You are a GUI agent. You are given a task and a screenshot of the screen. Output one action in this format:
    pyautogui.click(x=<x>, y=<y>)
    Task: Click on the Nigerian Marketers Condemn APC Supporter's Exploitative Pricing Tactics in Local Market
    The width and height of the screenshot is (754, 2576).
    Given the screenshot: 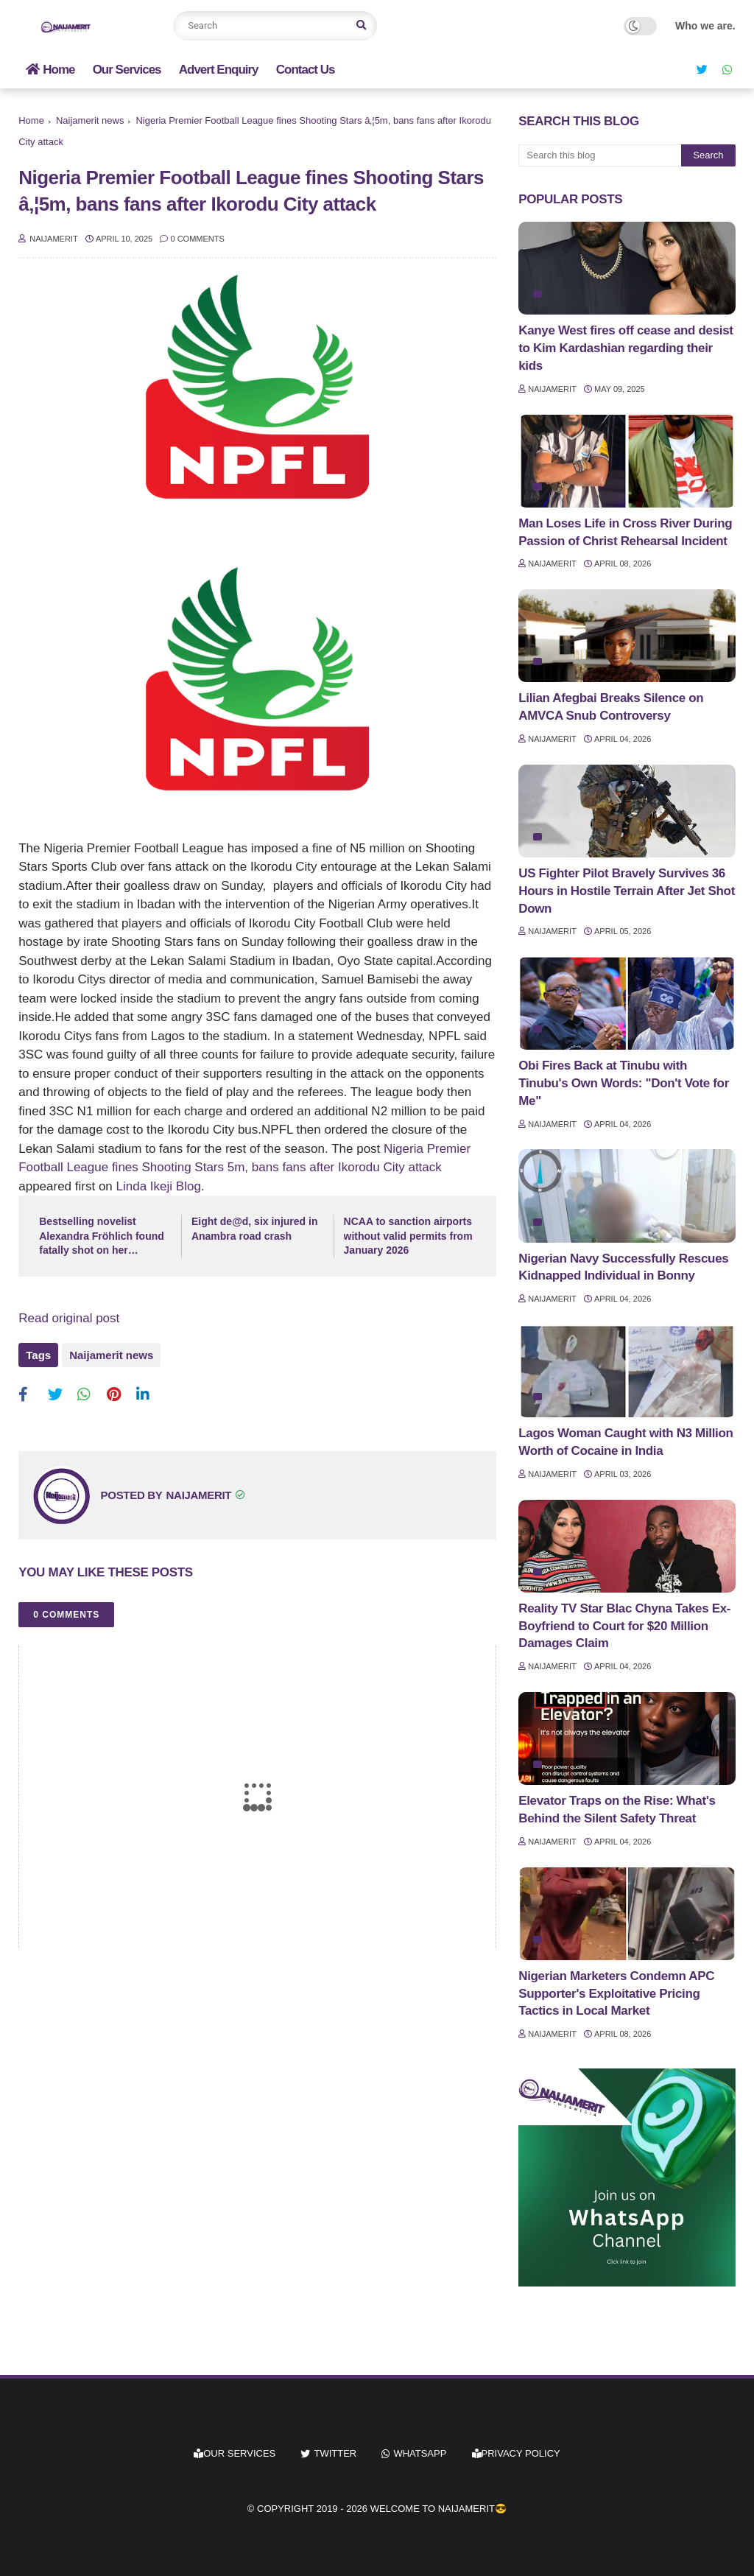 What is the action you would take?
    pyautogui.click(x=616, y=1993)
    